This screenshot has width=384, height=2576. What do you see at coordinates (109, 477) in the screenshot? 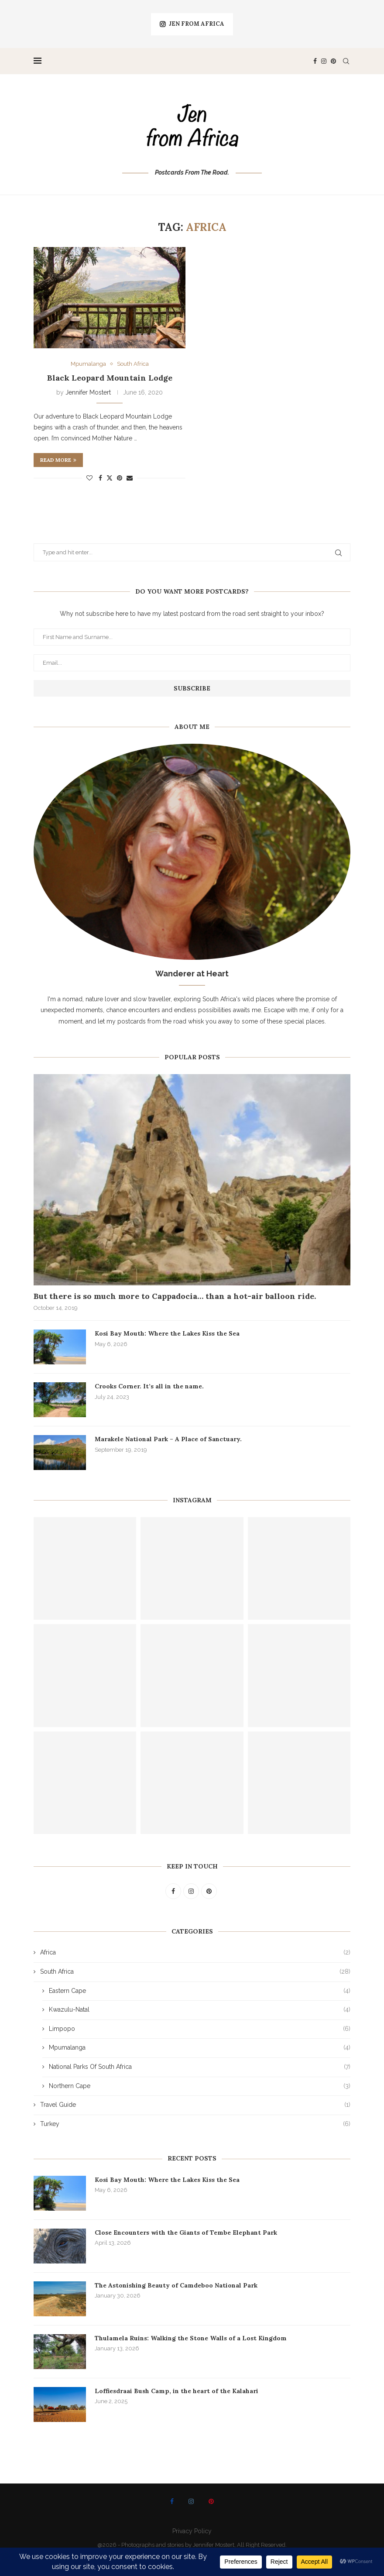
I see `[Share on Twitter]` at bounding box center [109, 477].